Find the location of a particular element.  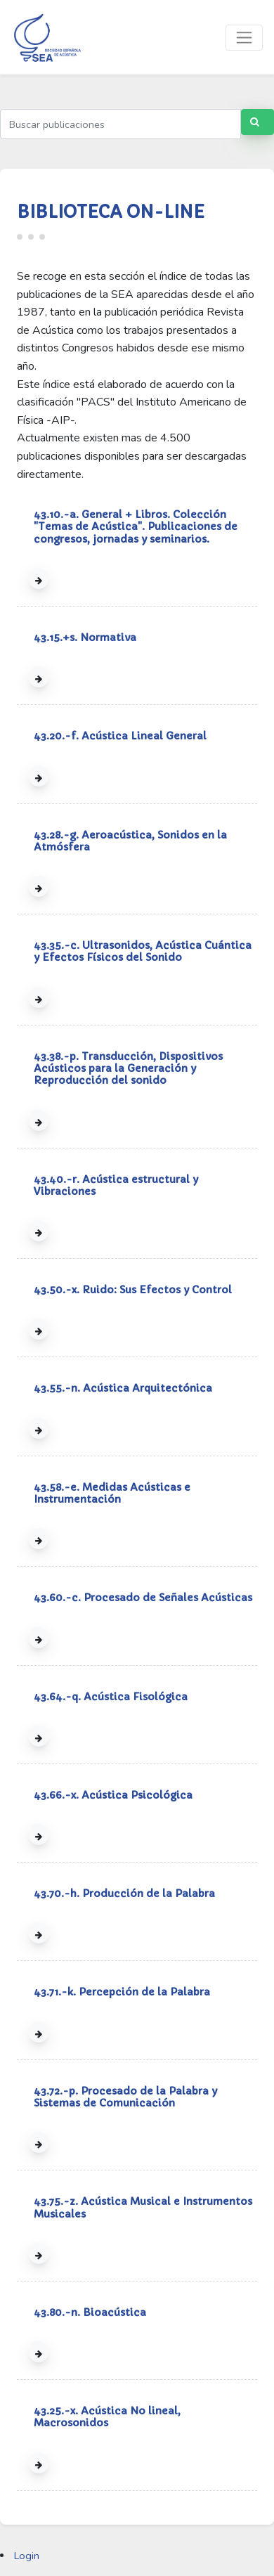

43.64.-q. Acústica Fisológica is located at coordinates (111, 1696).